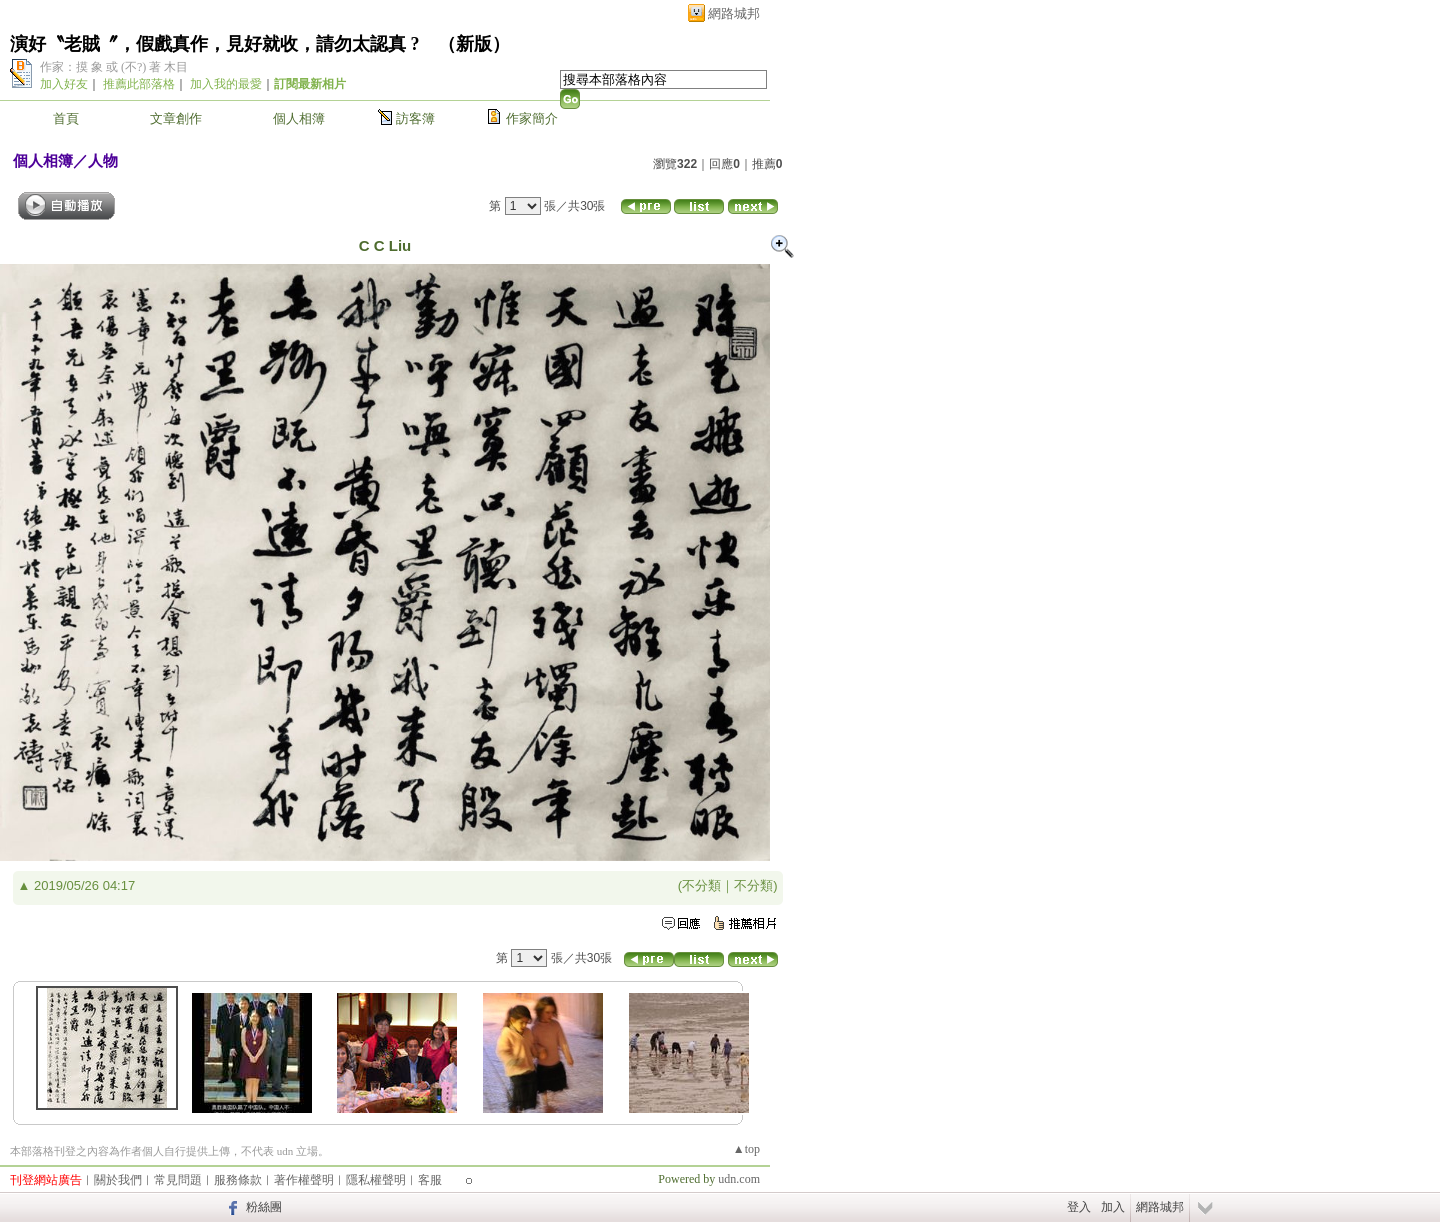 Image resolution: width=1440 pixels, height=1222 pixels. Describe the element at coordinates (264, 1207) in the screenshot. I see `粉絲團` at that location.